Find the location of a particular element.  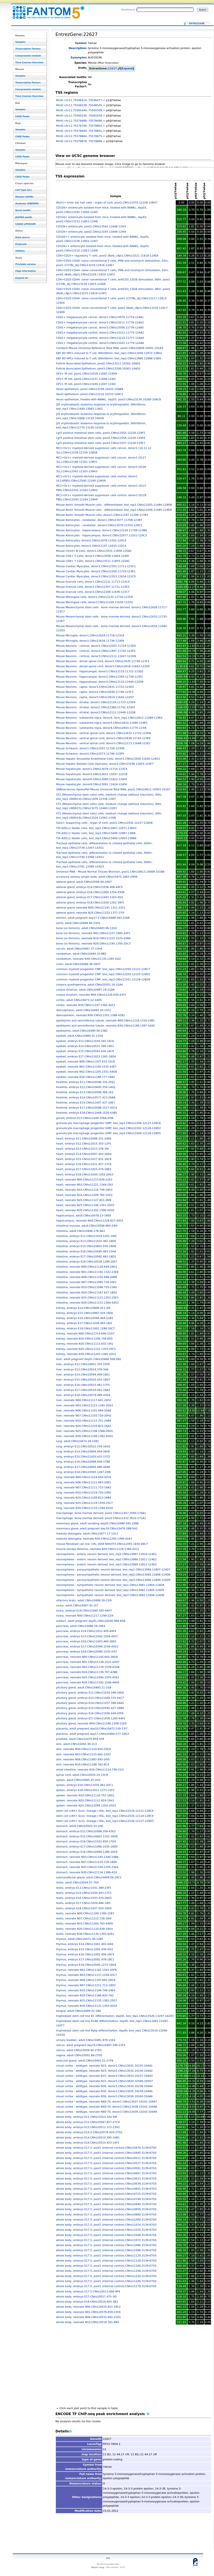

Mouse Neurons - cortical, donor2.CNhs11947.11742-123F5 is located at coordinates (95, 650).